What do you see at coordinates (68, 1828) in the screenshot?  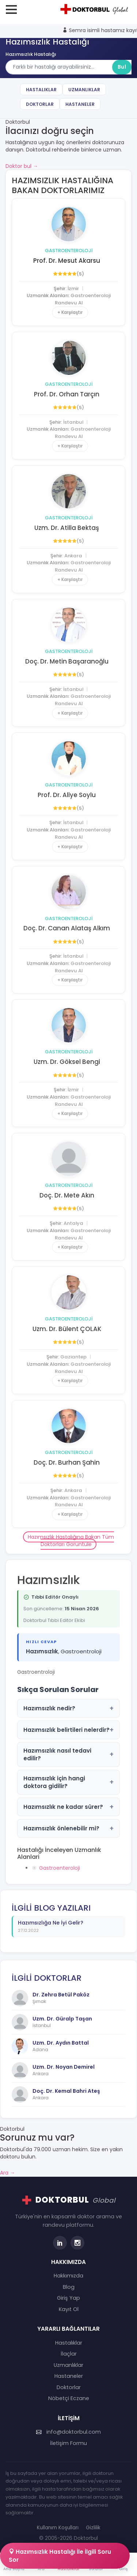 I see `Hazımsızlık önlenebilir mi?` at bounding box center [68, 1828].